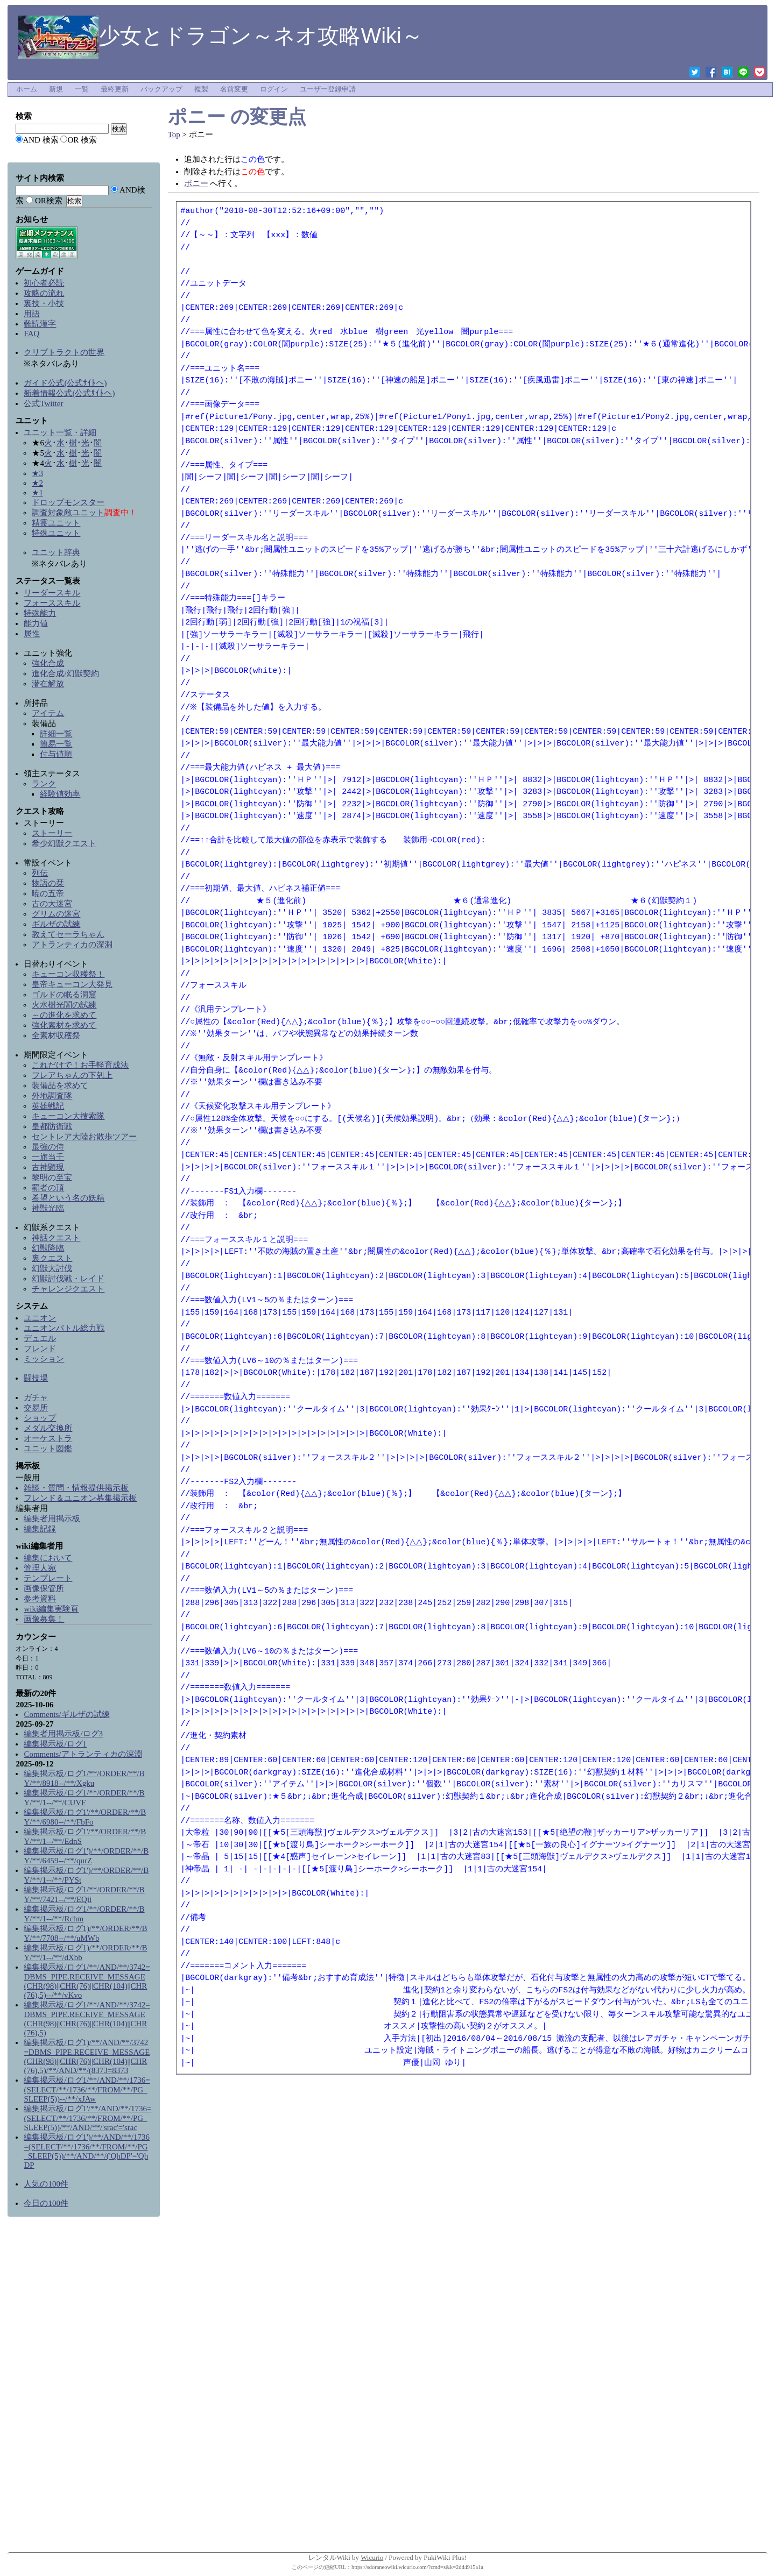  What do you see at coordinates (26, 89) in the screenshot?
I see `ホーム` at bounding box center [26, 89].